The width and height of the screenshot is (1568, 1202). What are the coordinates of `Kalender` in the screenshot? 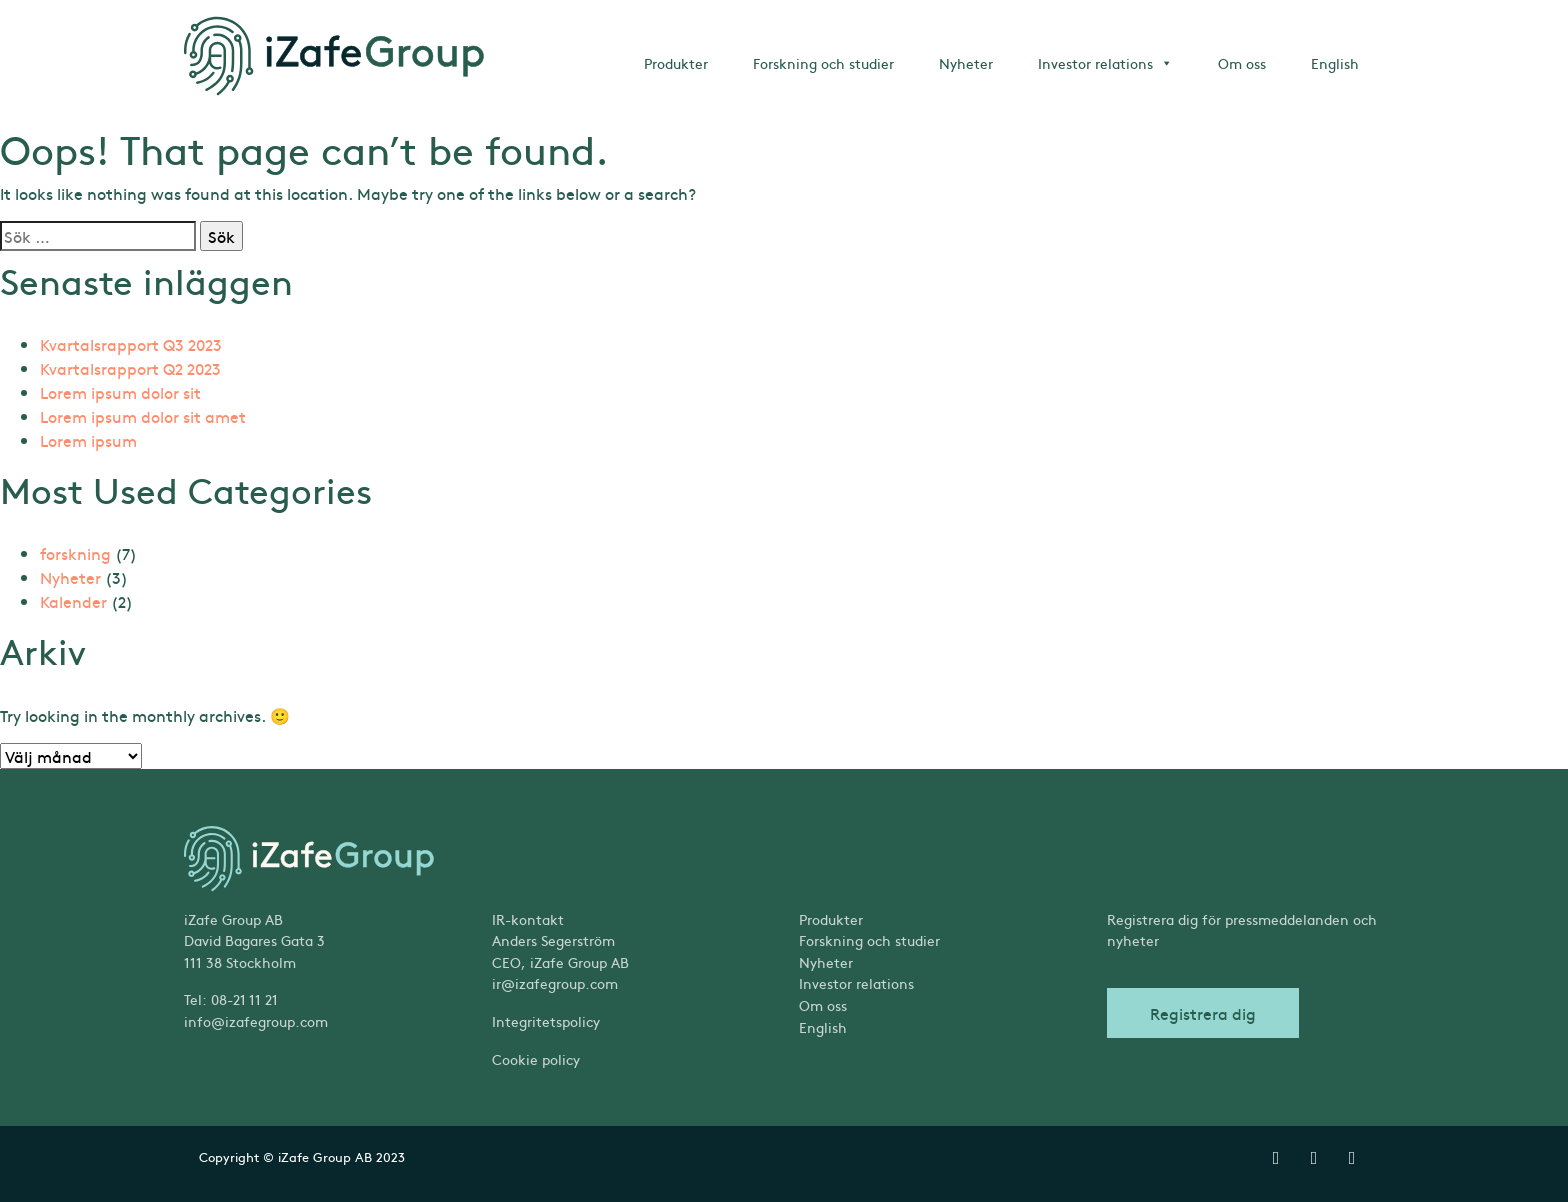 It's located at (73, 601).